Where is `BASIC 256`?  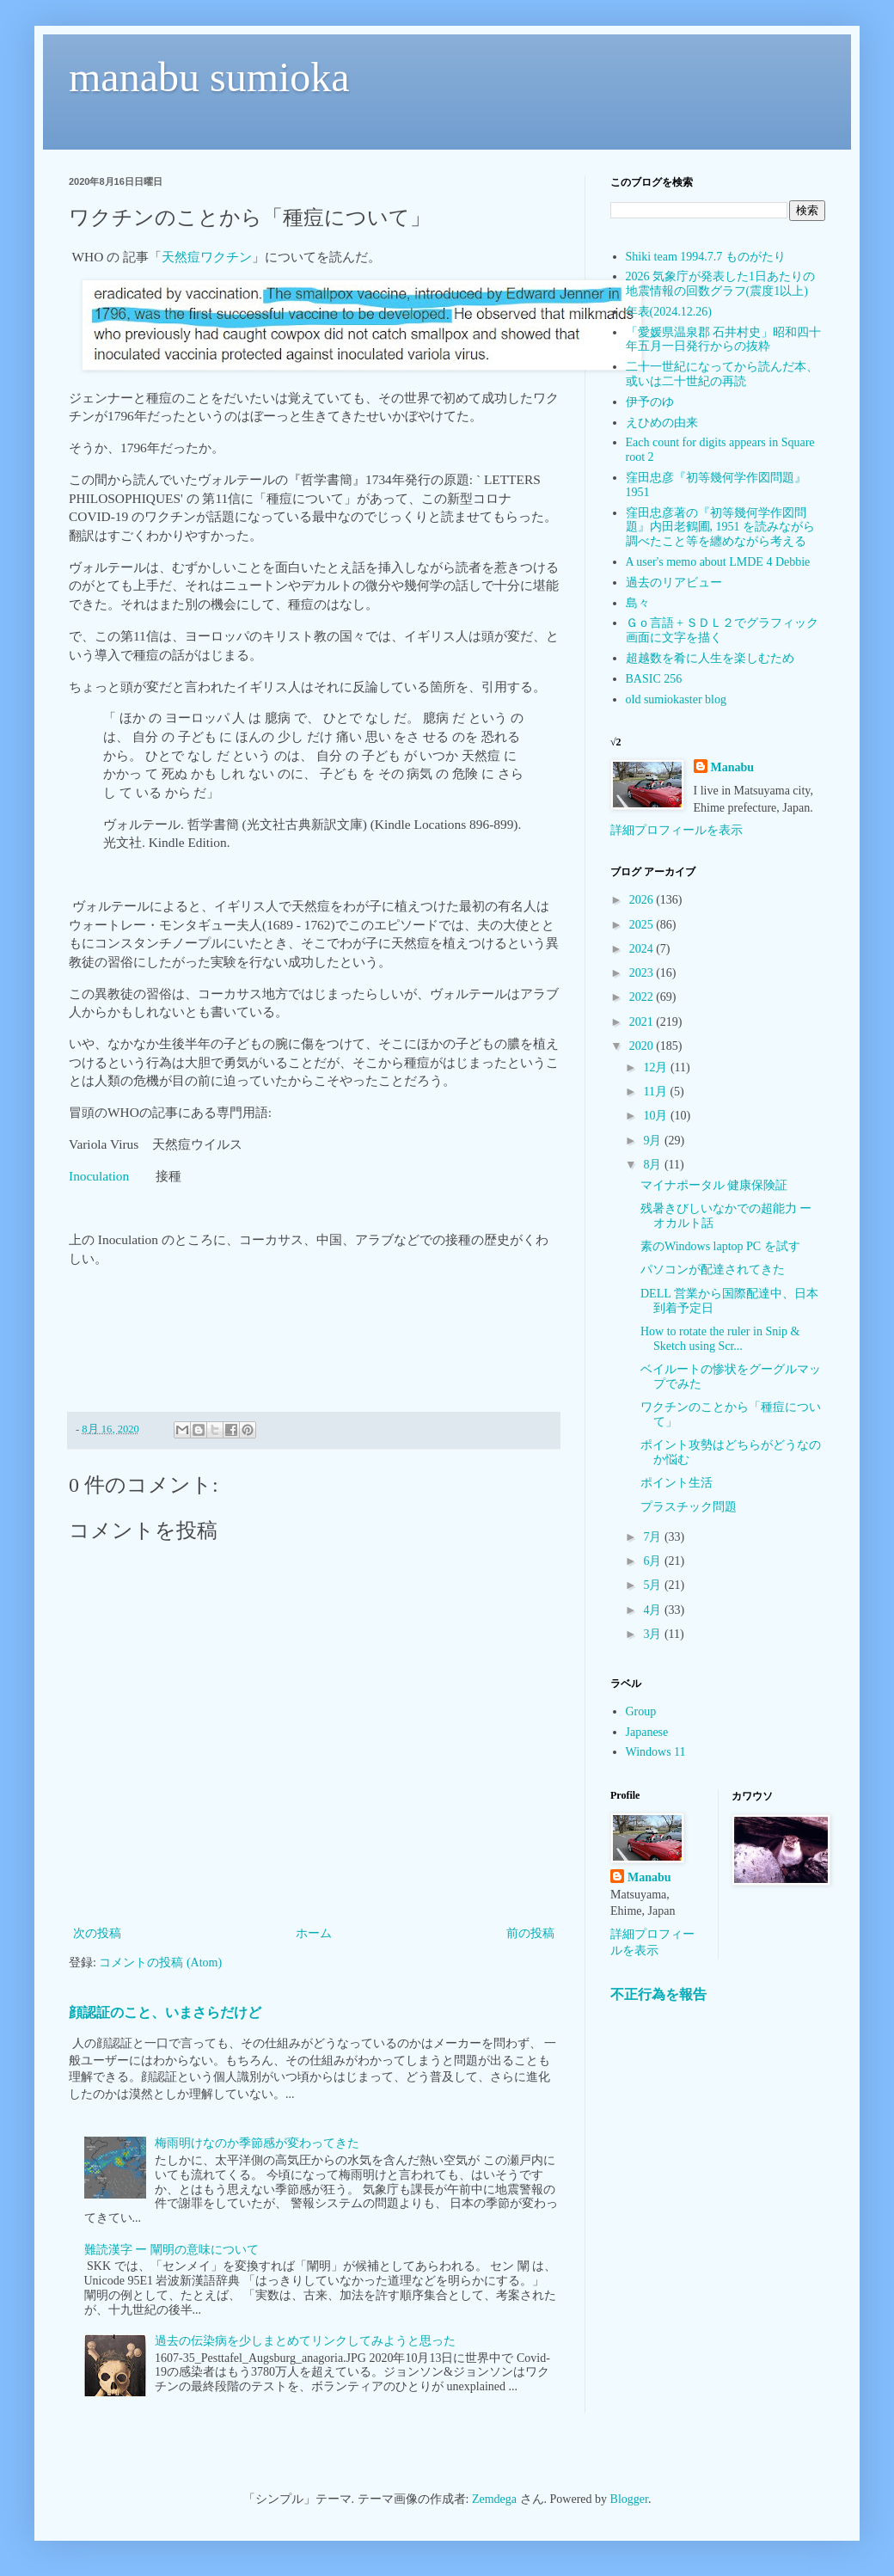 BASIC 256 is located at coordinates (654, 678).